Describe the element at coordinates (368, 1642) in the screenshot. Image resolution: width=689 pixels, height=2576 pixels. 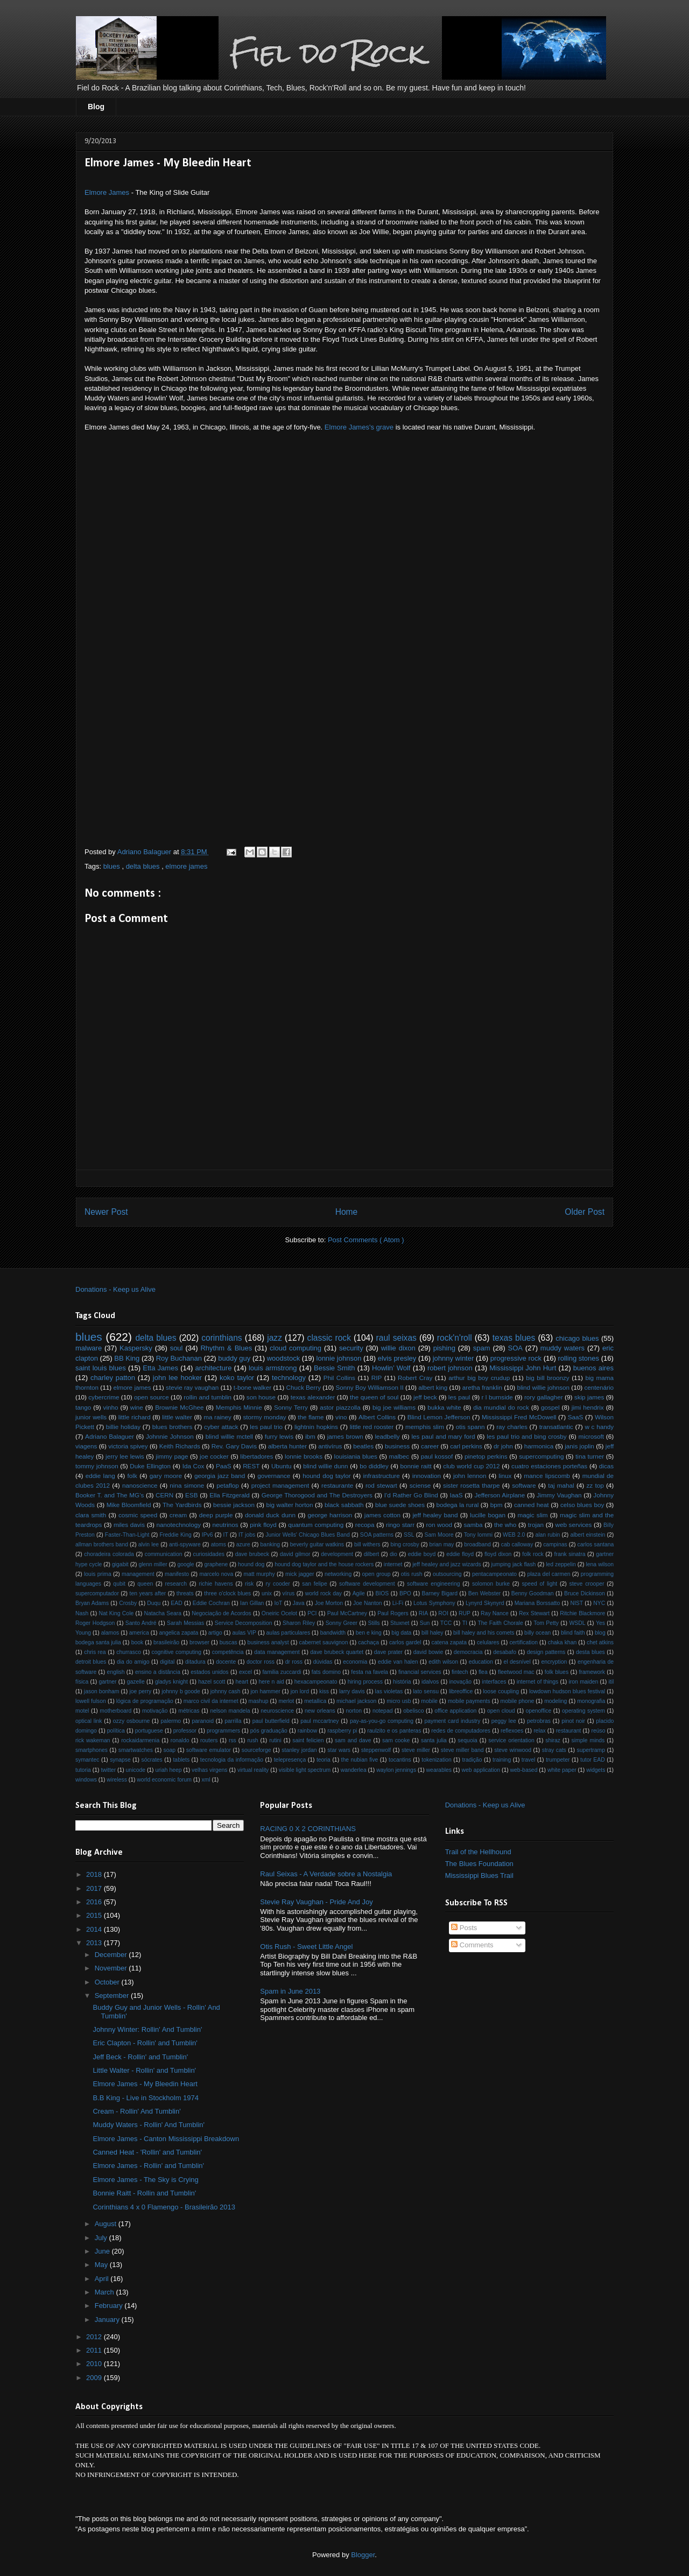
I see `cachaça` at that location.